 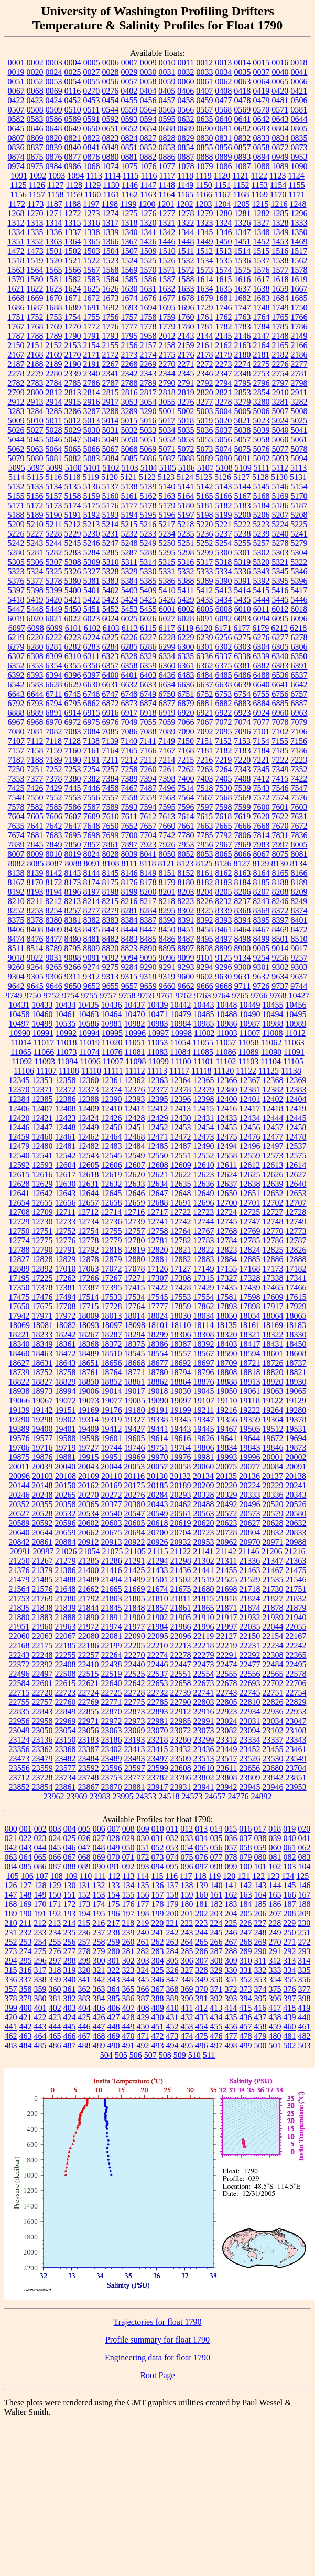 What do you see at coordinates (261, 90) in the screenshot?
I see `0419` at bounding box center [261, 90].